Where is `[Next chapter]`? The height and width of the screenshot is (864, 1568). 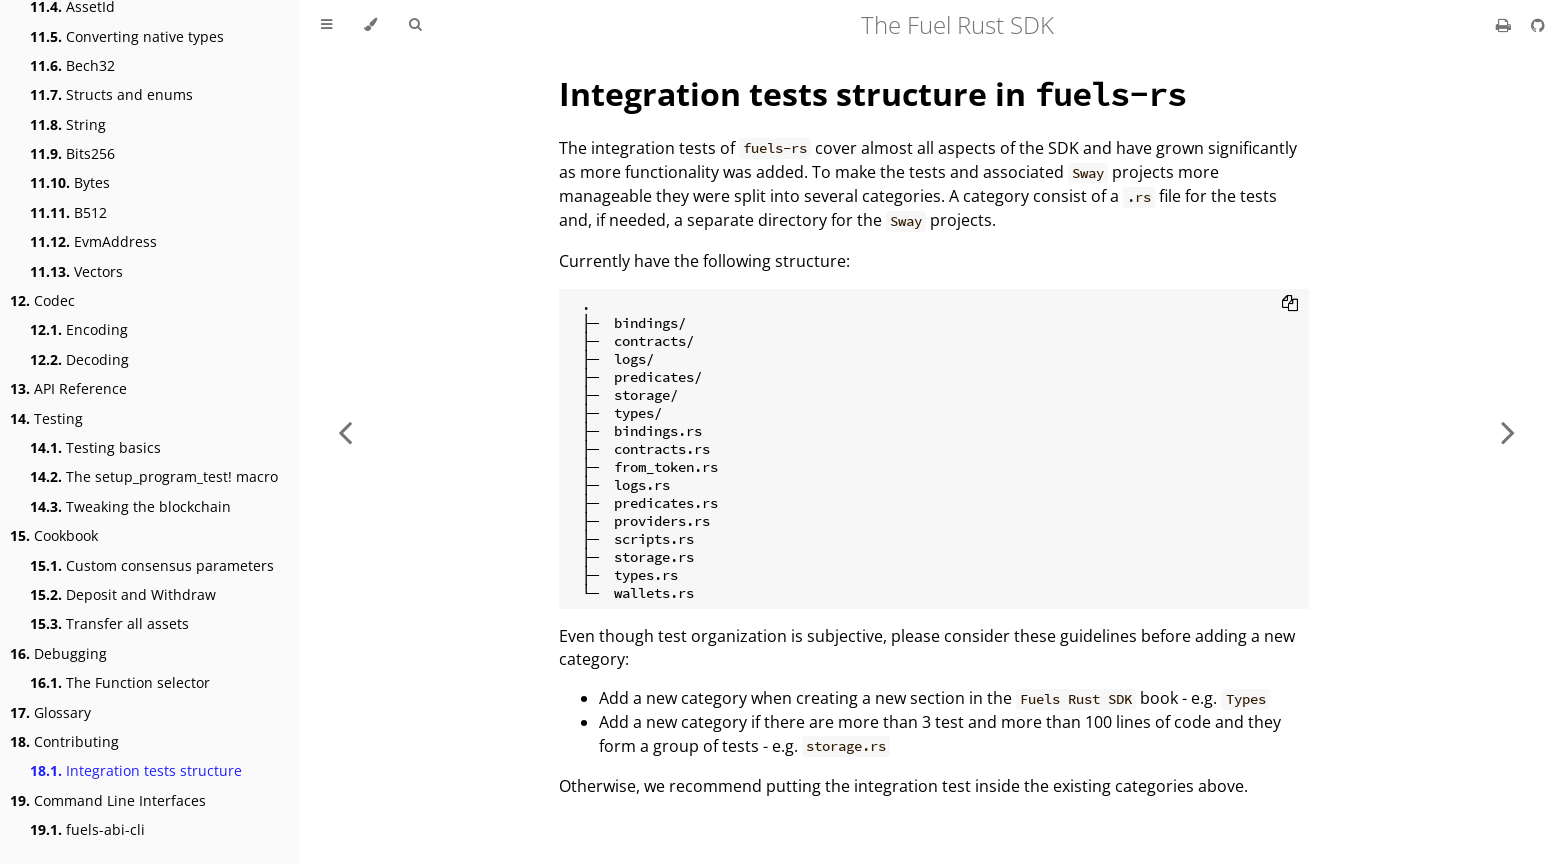 [Next chapter] is located at coordinates (1508, 432).